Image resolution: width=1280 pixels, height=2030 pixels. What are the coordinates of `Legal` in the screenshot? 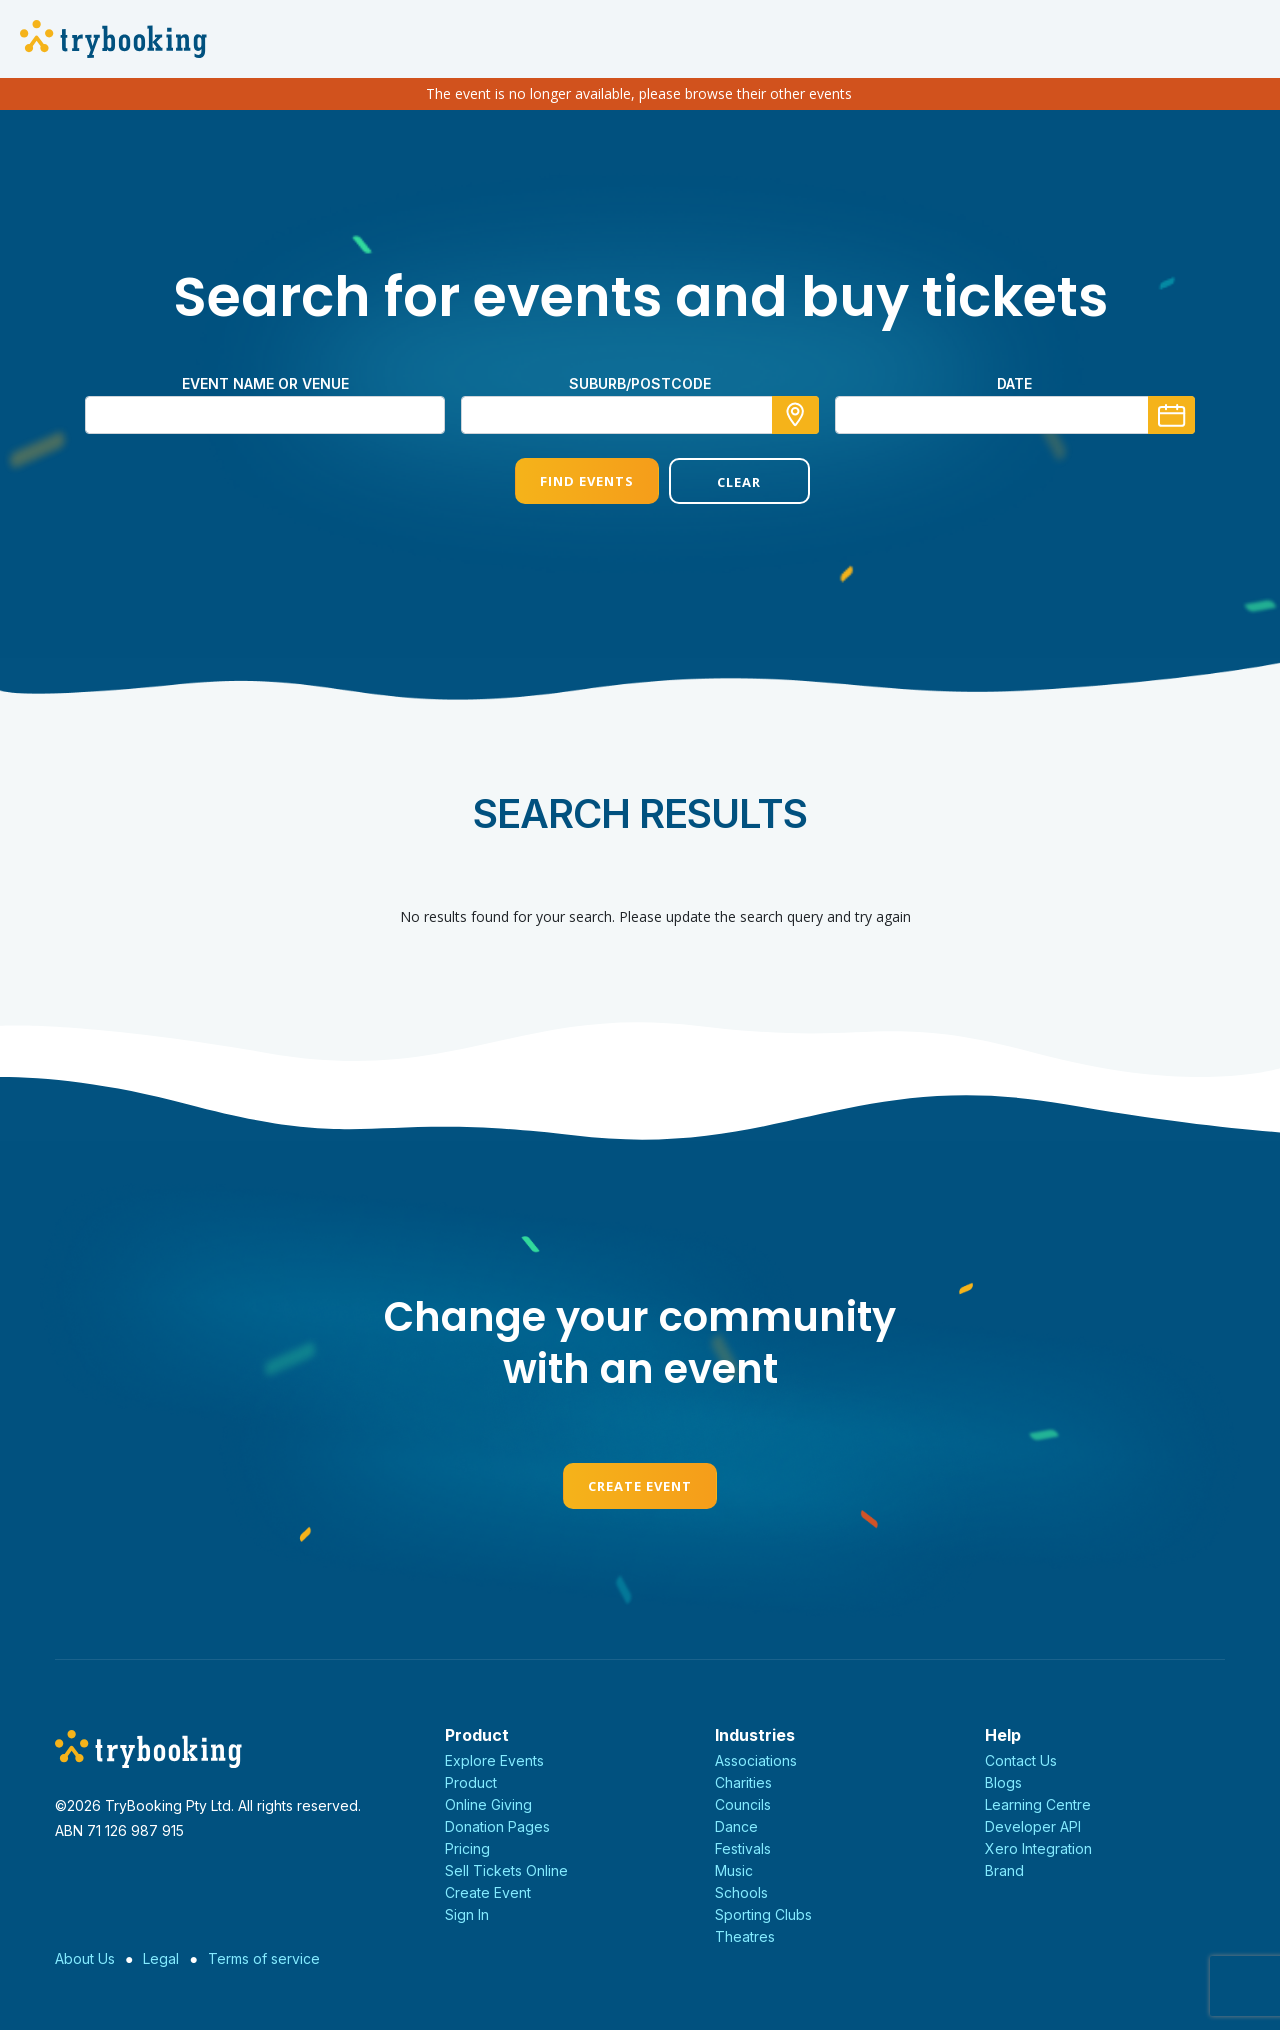 It's located at (161, 1958).